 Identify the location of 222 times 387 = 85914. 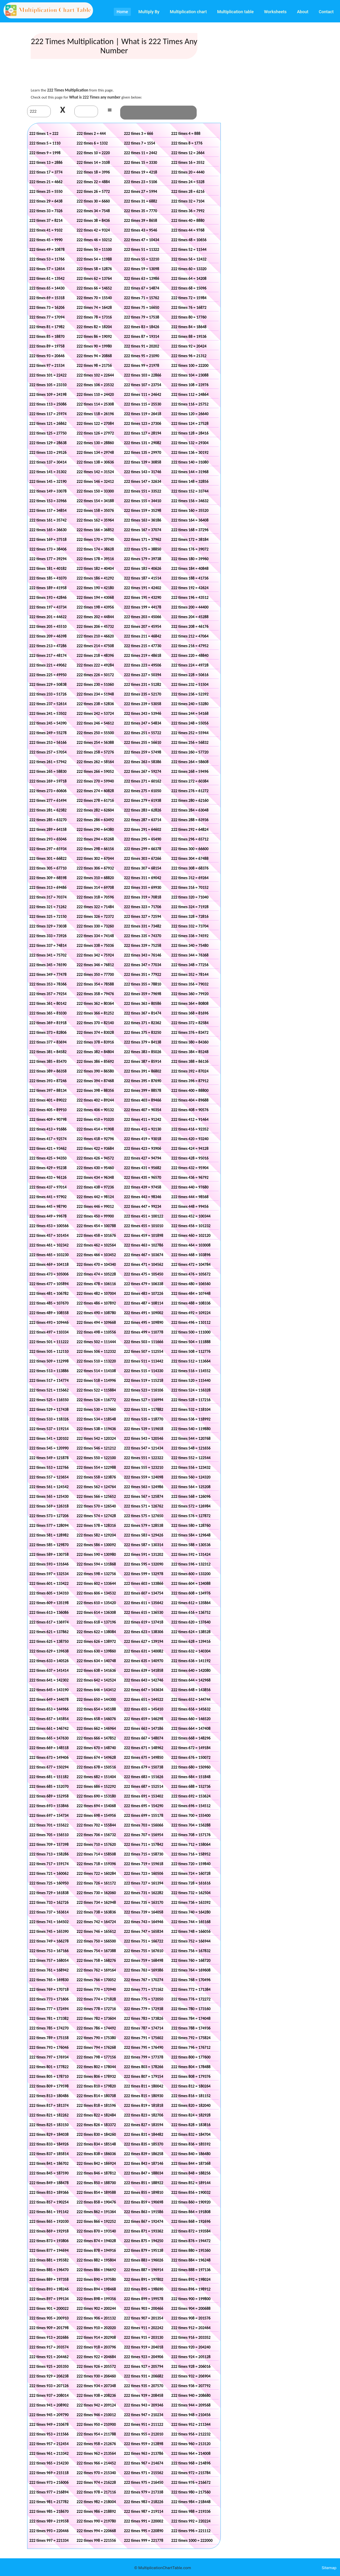
(142, 1061).